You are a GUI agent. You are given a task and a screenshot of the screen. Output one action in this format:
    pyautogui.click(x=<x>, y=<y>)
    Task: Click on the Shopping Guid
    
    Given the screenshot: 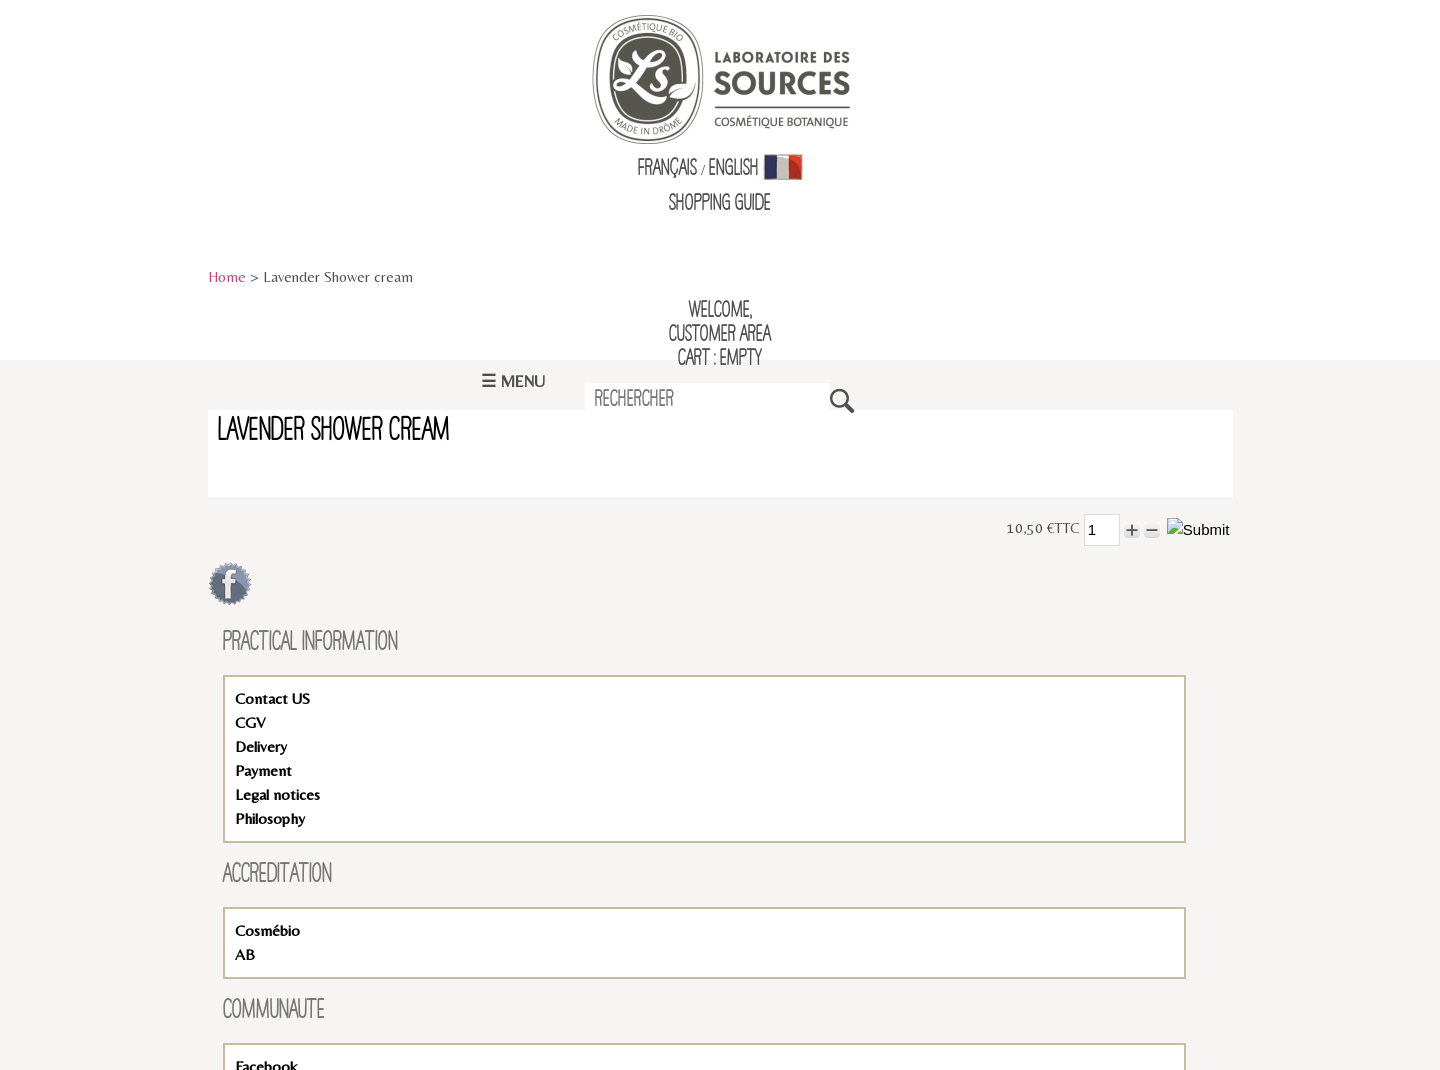 What is the action you would take?
    pyautogui.click(x=716, y=204)
    